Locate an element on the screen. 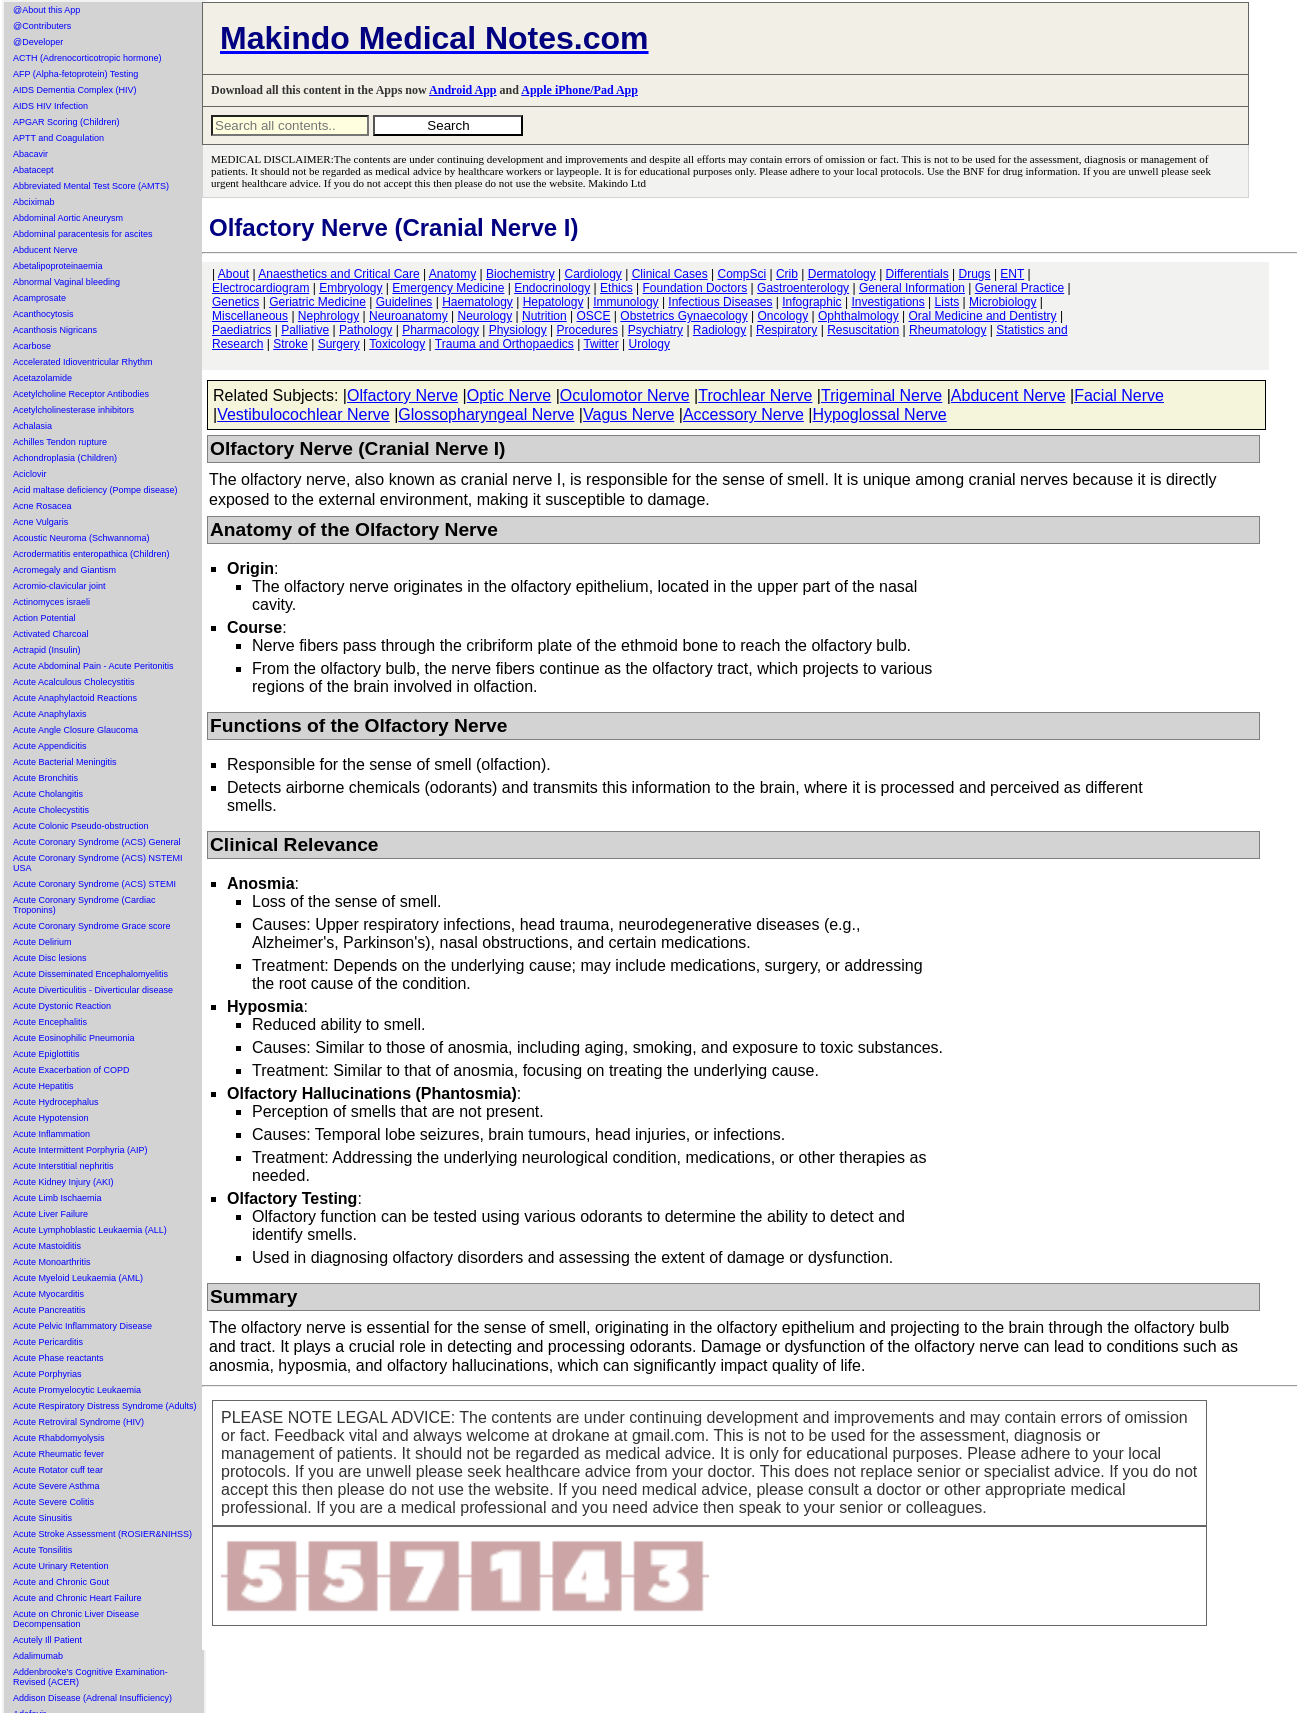  Acute Limb Ischaemia is located at coordinates (57, 1198).